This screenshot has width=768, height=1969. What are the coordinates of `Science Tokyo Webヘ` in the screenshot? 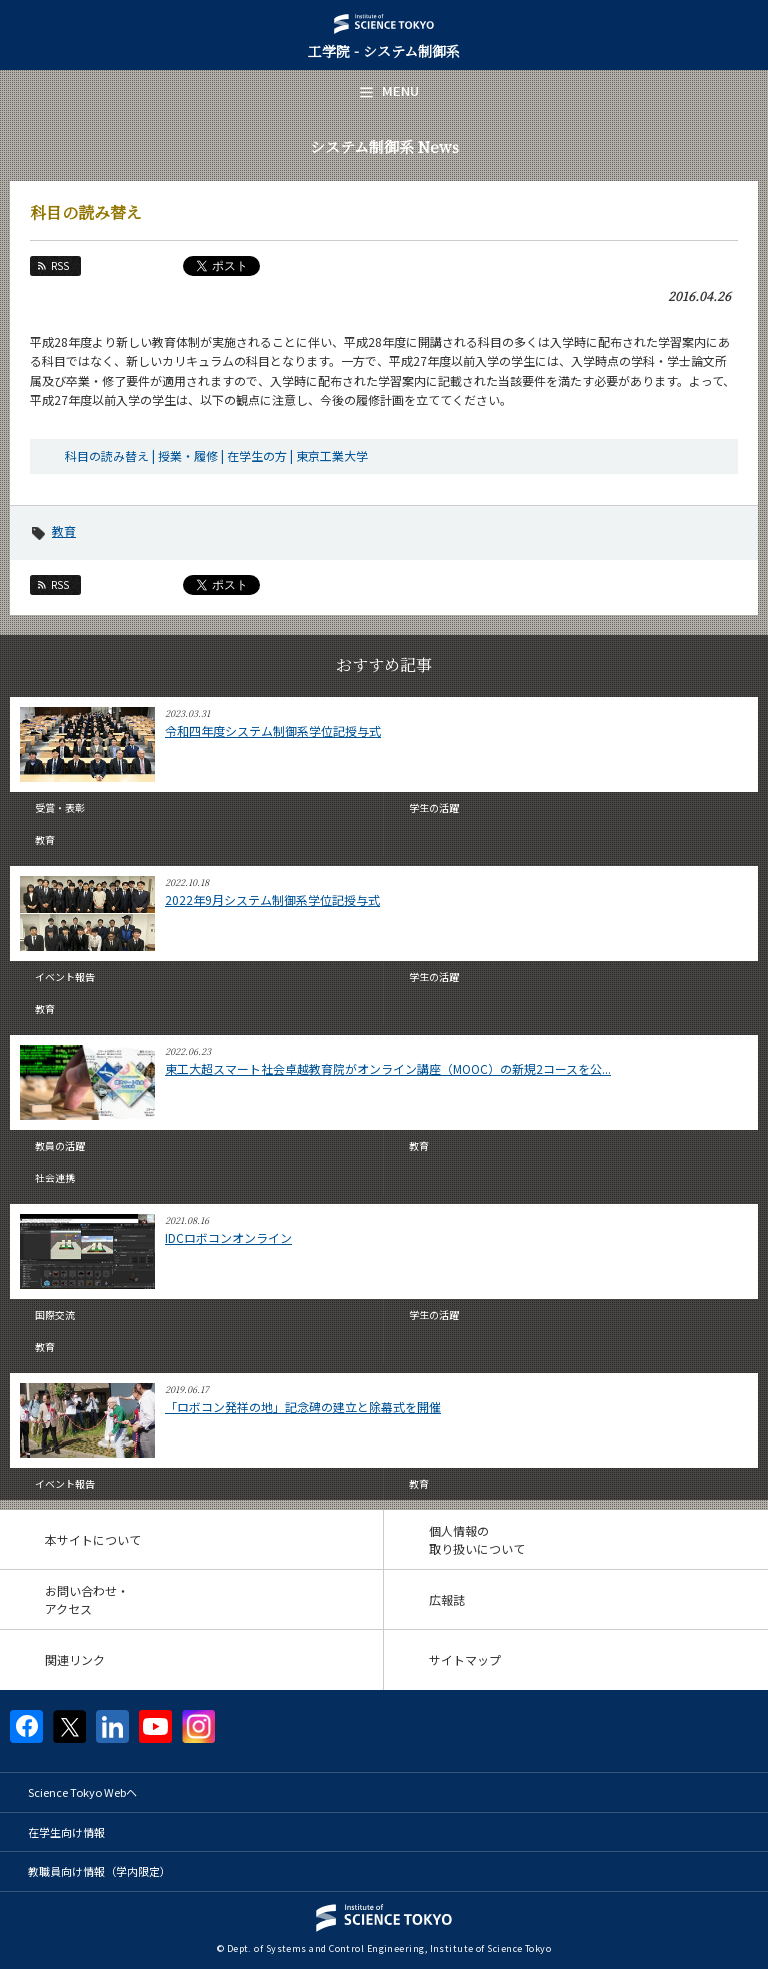 It's located at (82, 1792).